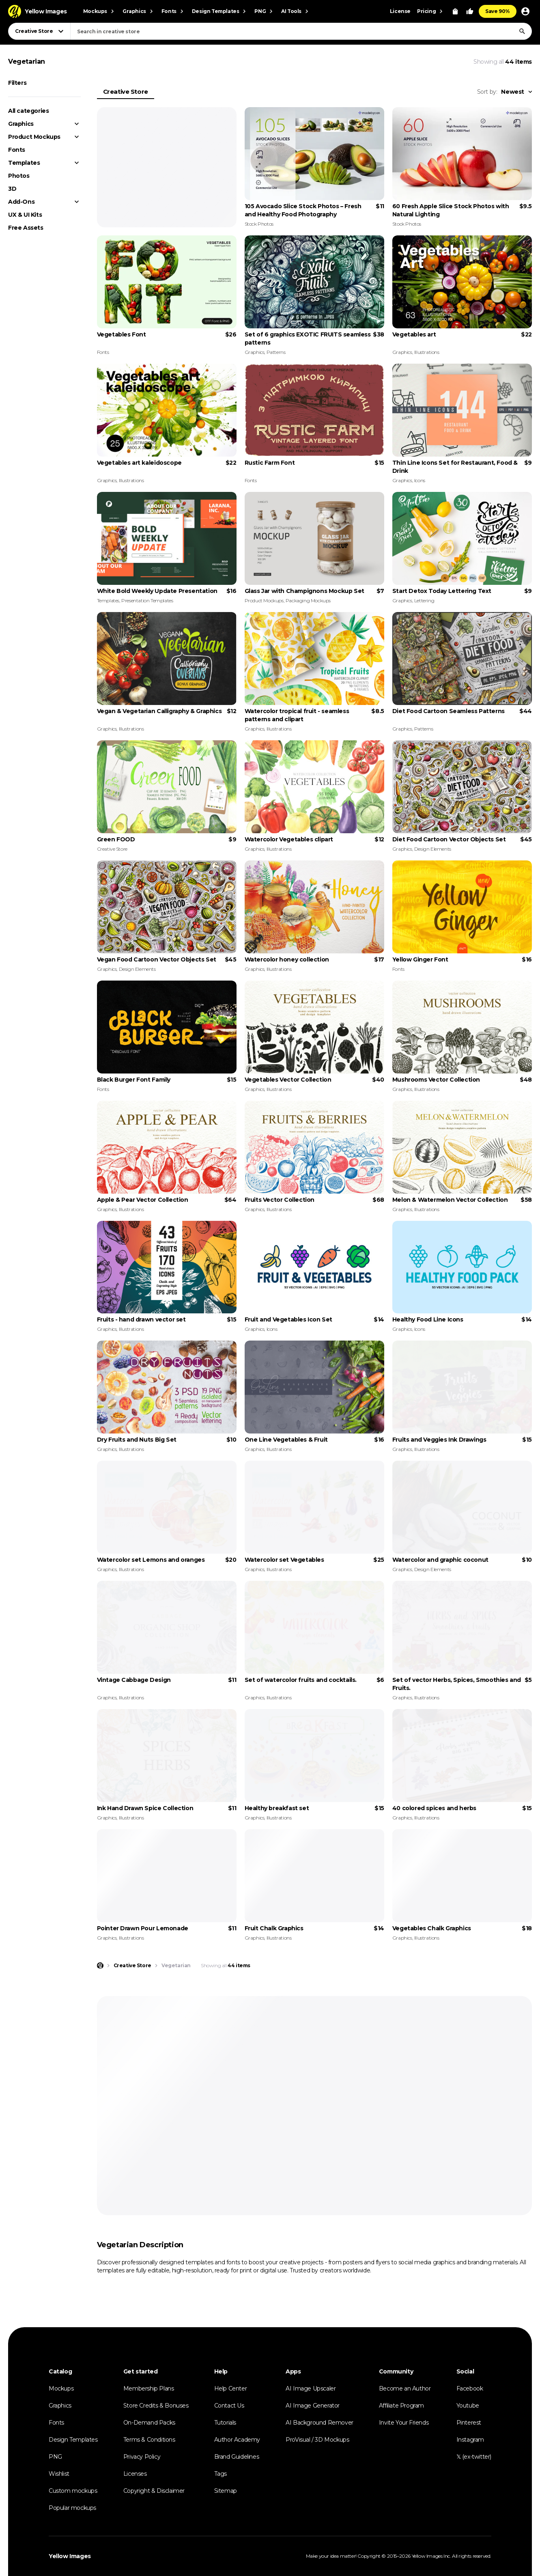 The image size is (540, 2576). Describe the element at coordinates (25, 227) in the screenshot. I see `Free Assets` at that location.